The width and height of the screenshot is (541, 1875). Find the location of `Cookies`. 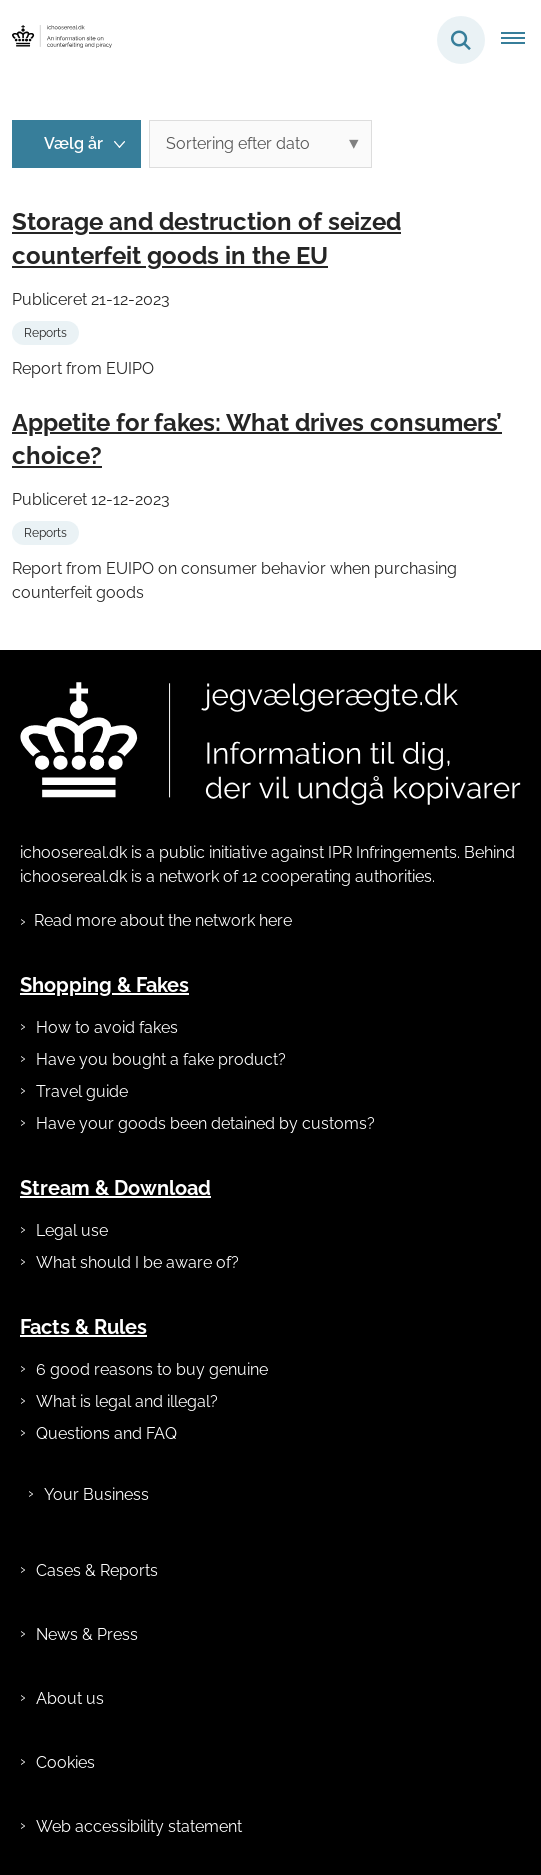

Cookies is located at coordinates (65, 1762).